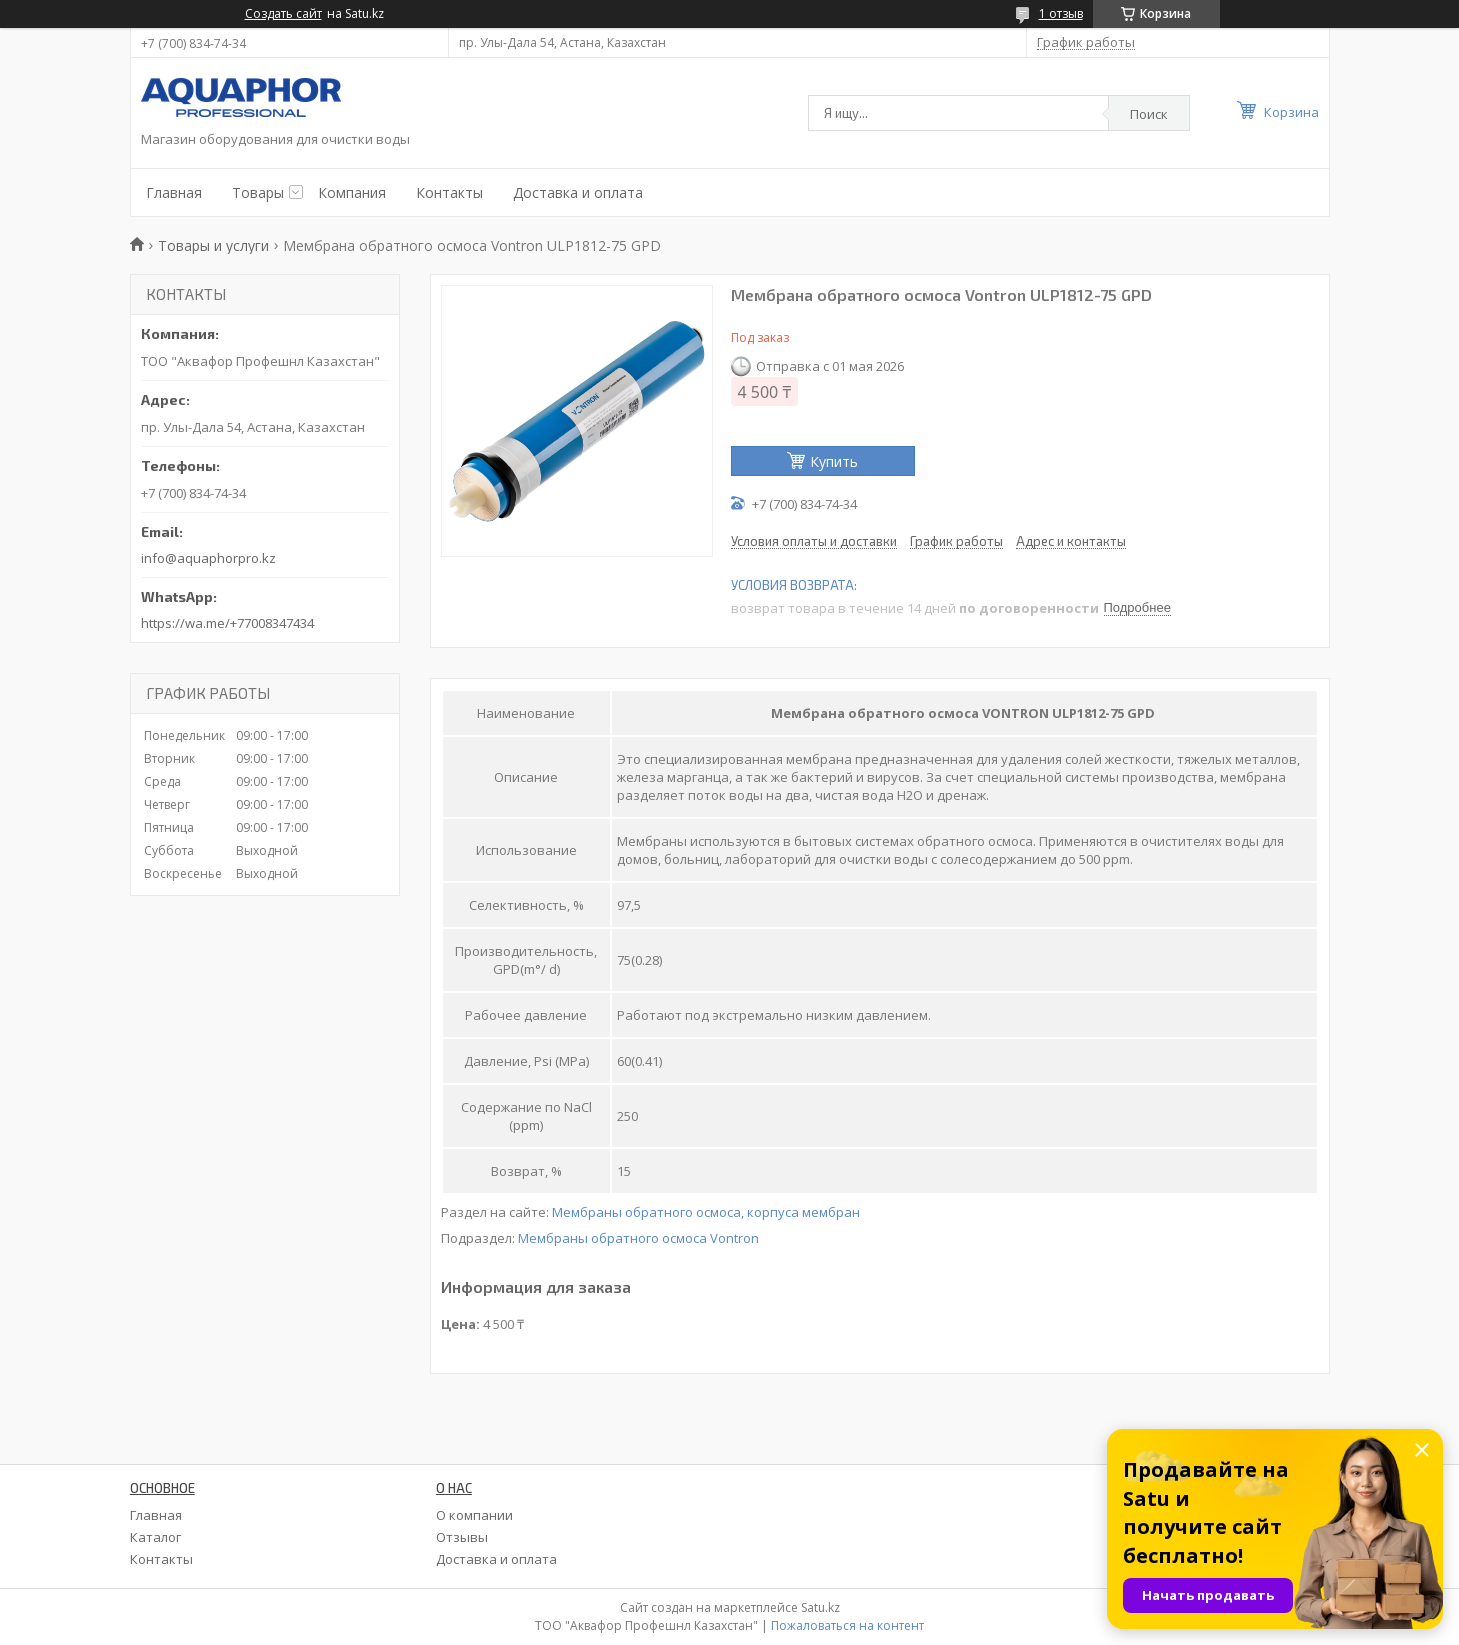 The image size is (1459, 1645). Describe the element at coordinates (706, 1212) in the screenshot. I see `Мембраны обратного осмоса, корпуса мембран` at that location.